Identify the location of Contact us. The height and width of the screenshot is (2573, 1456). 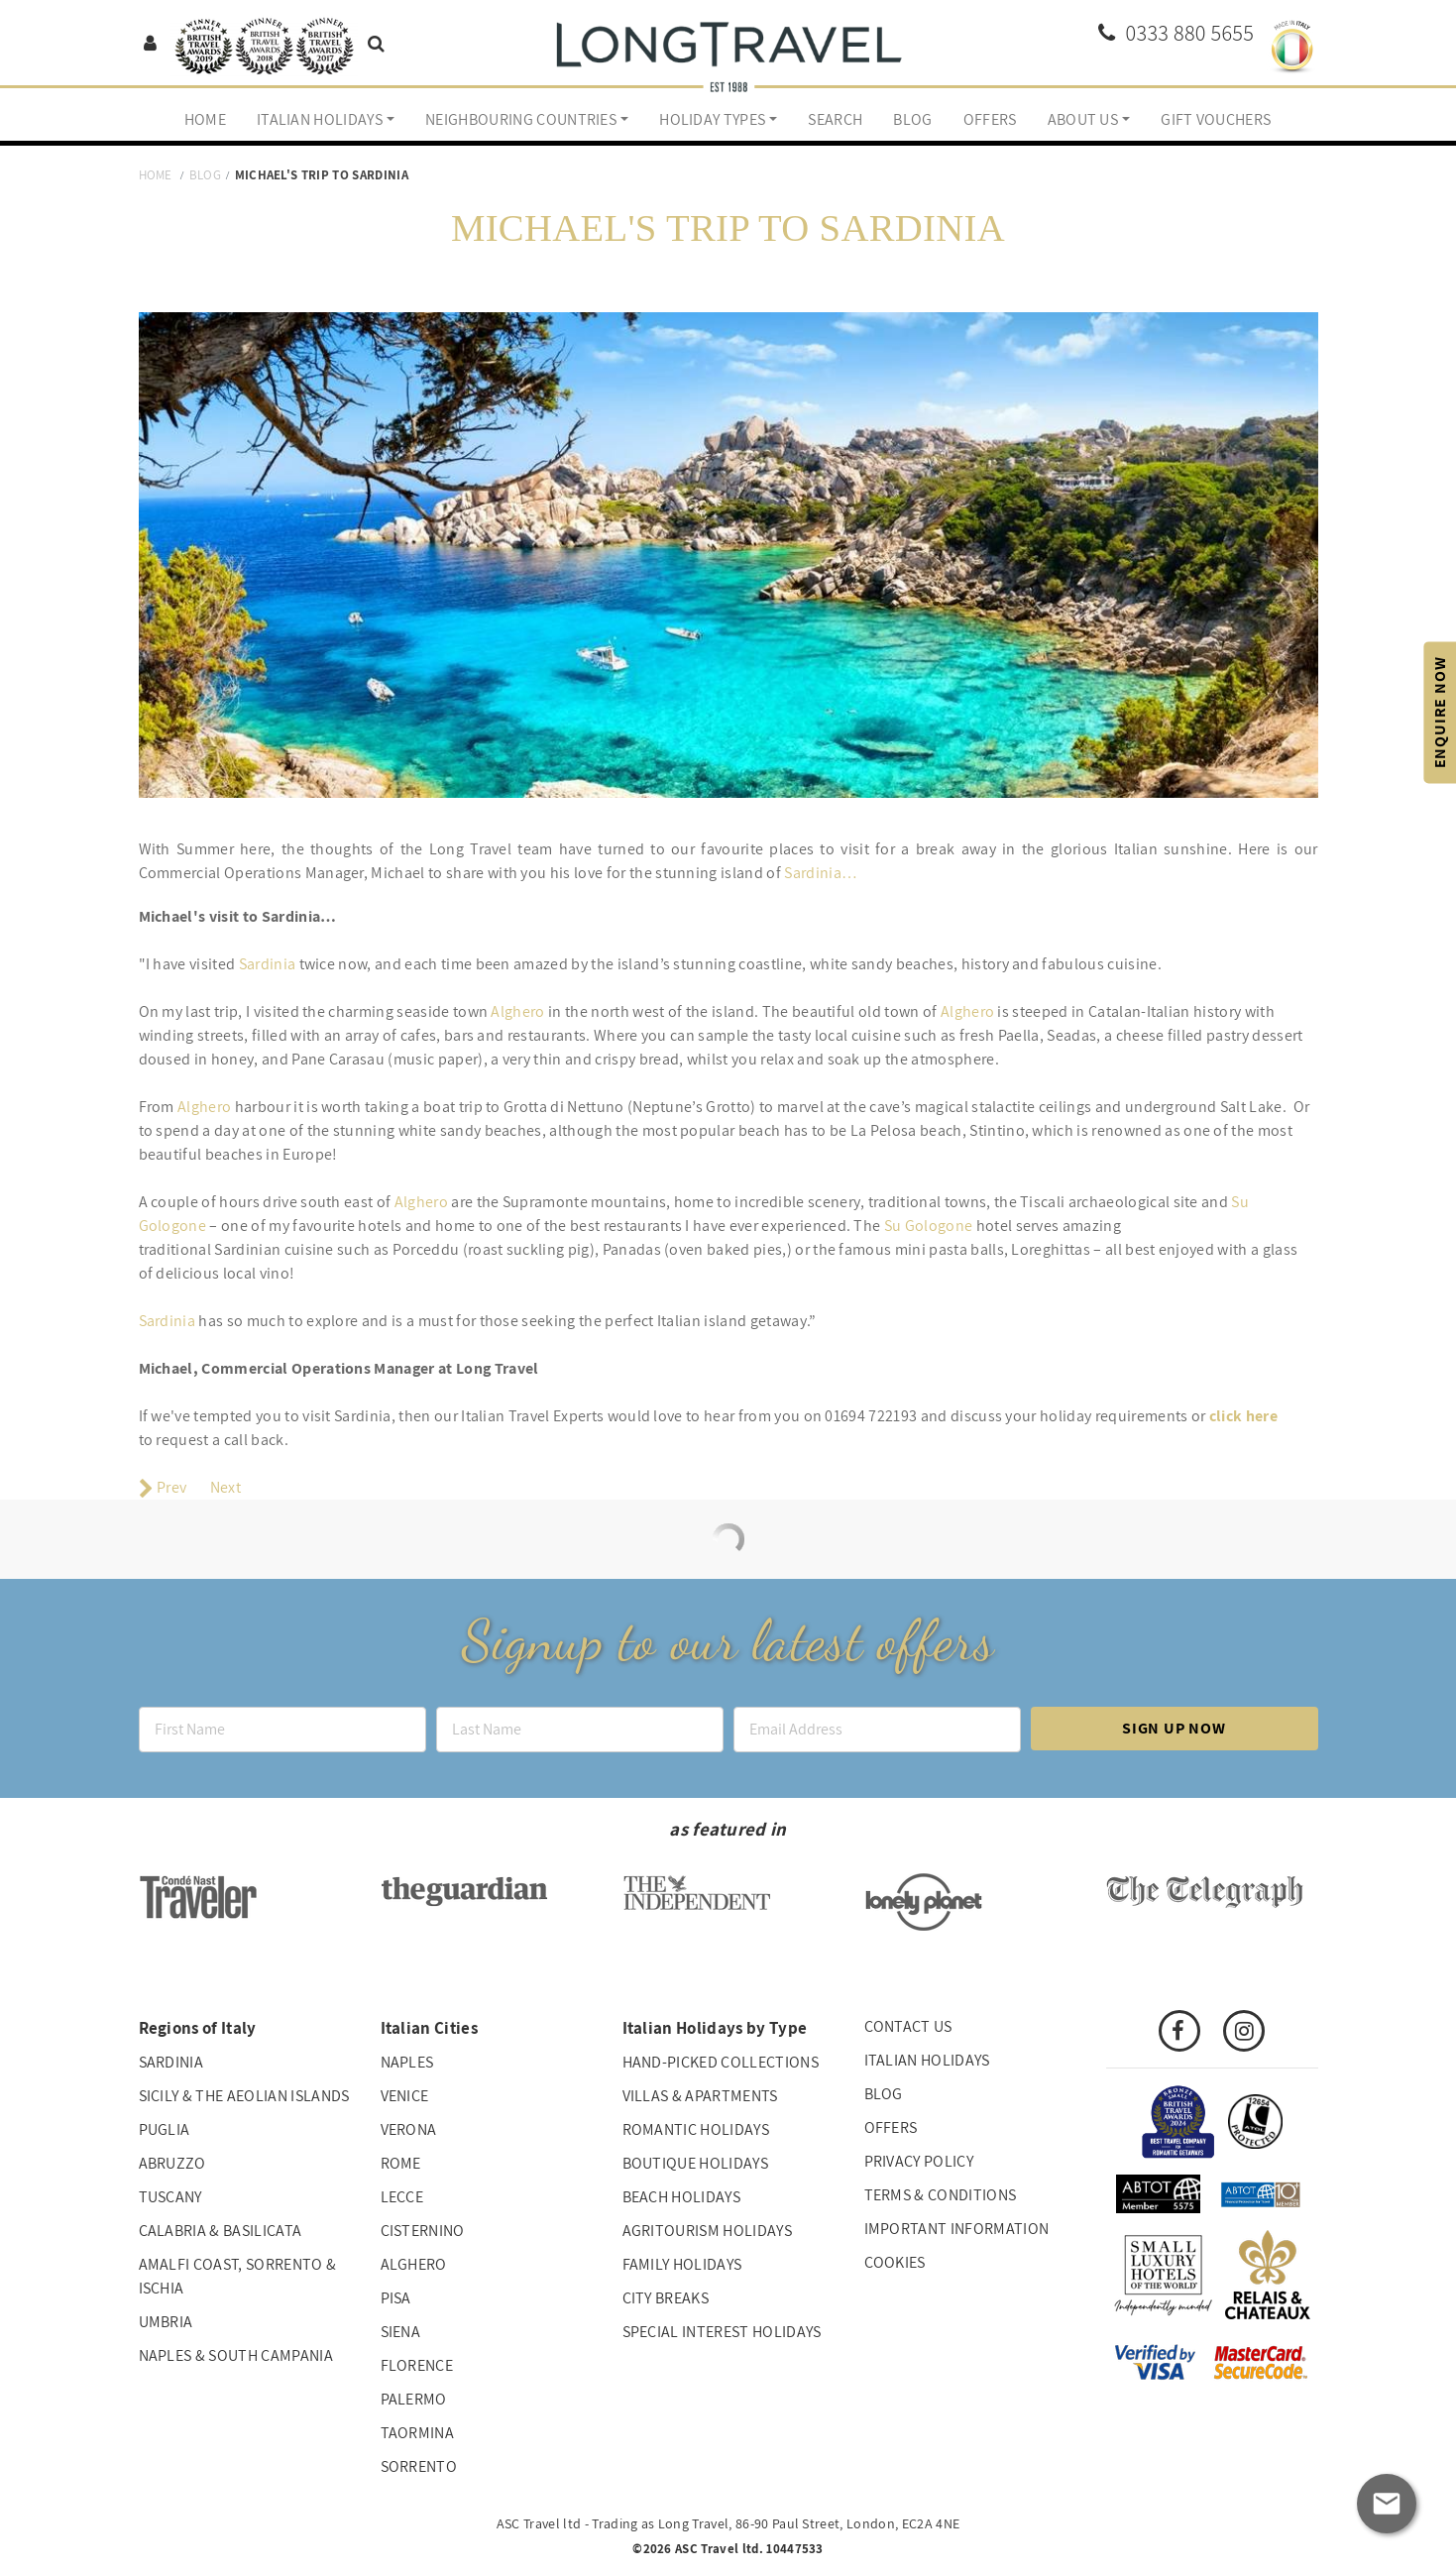
(908, 2026).